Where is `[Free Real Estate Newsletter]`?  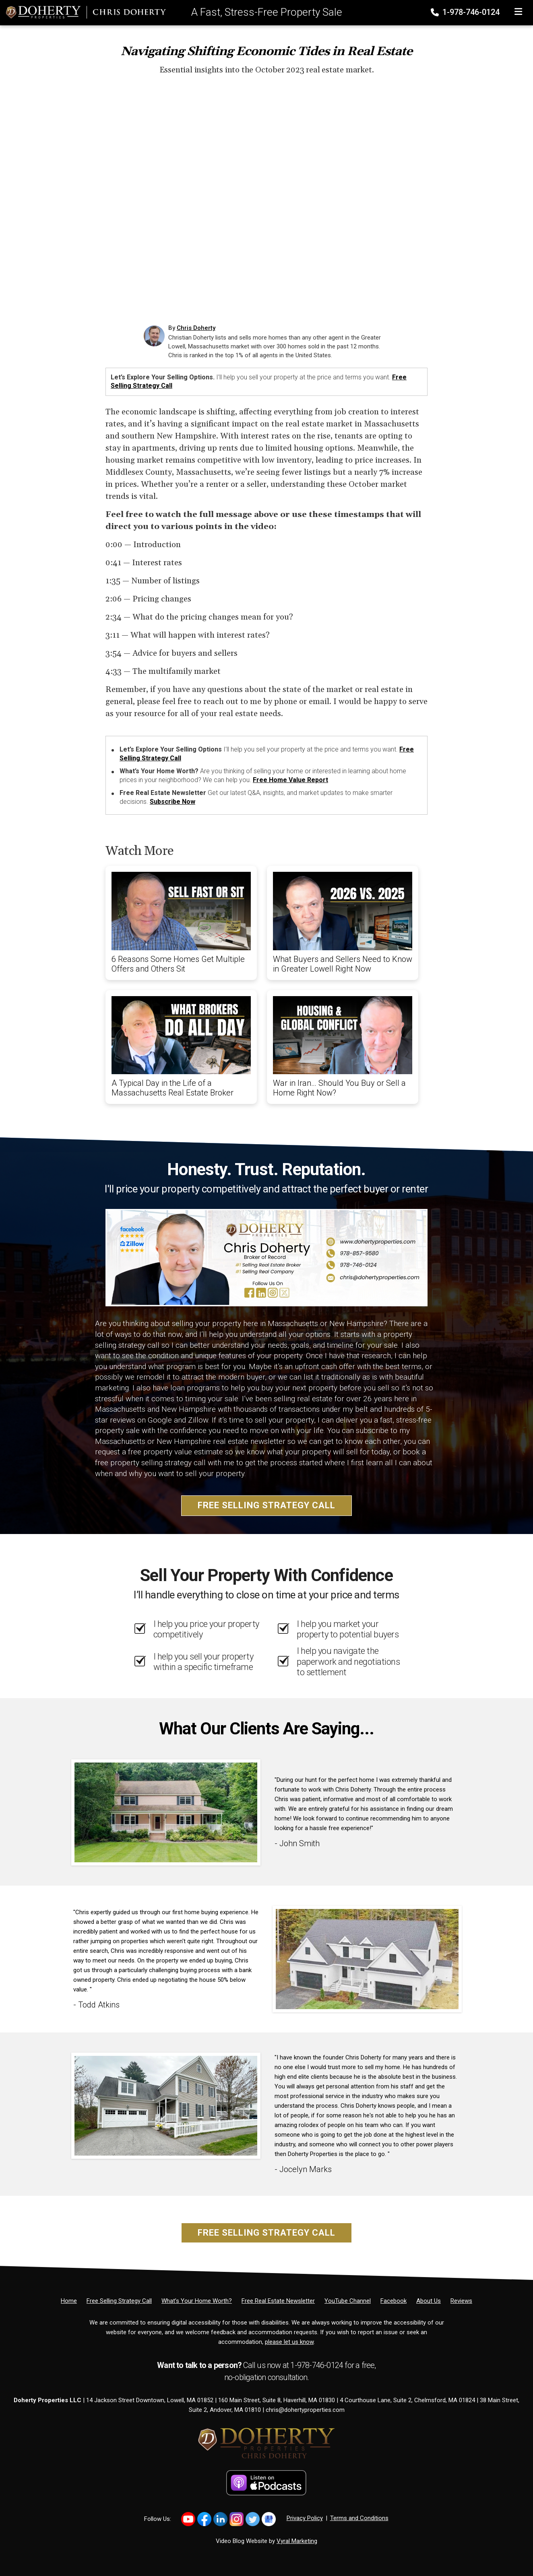 [Free Real Estate Newsletter] is located at coordinates (278, 2301).